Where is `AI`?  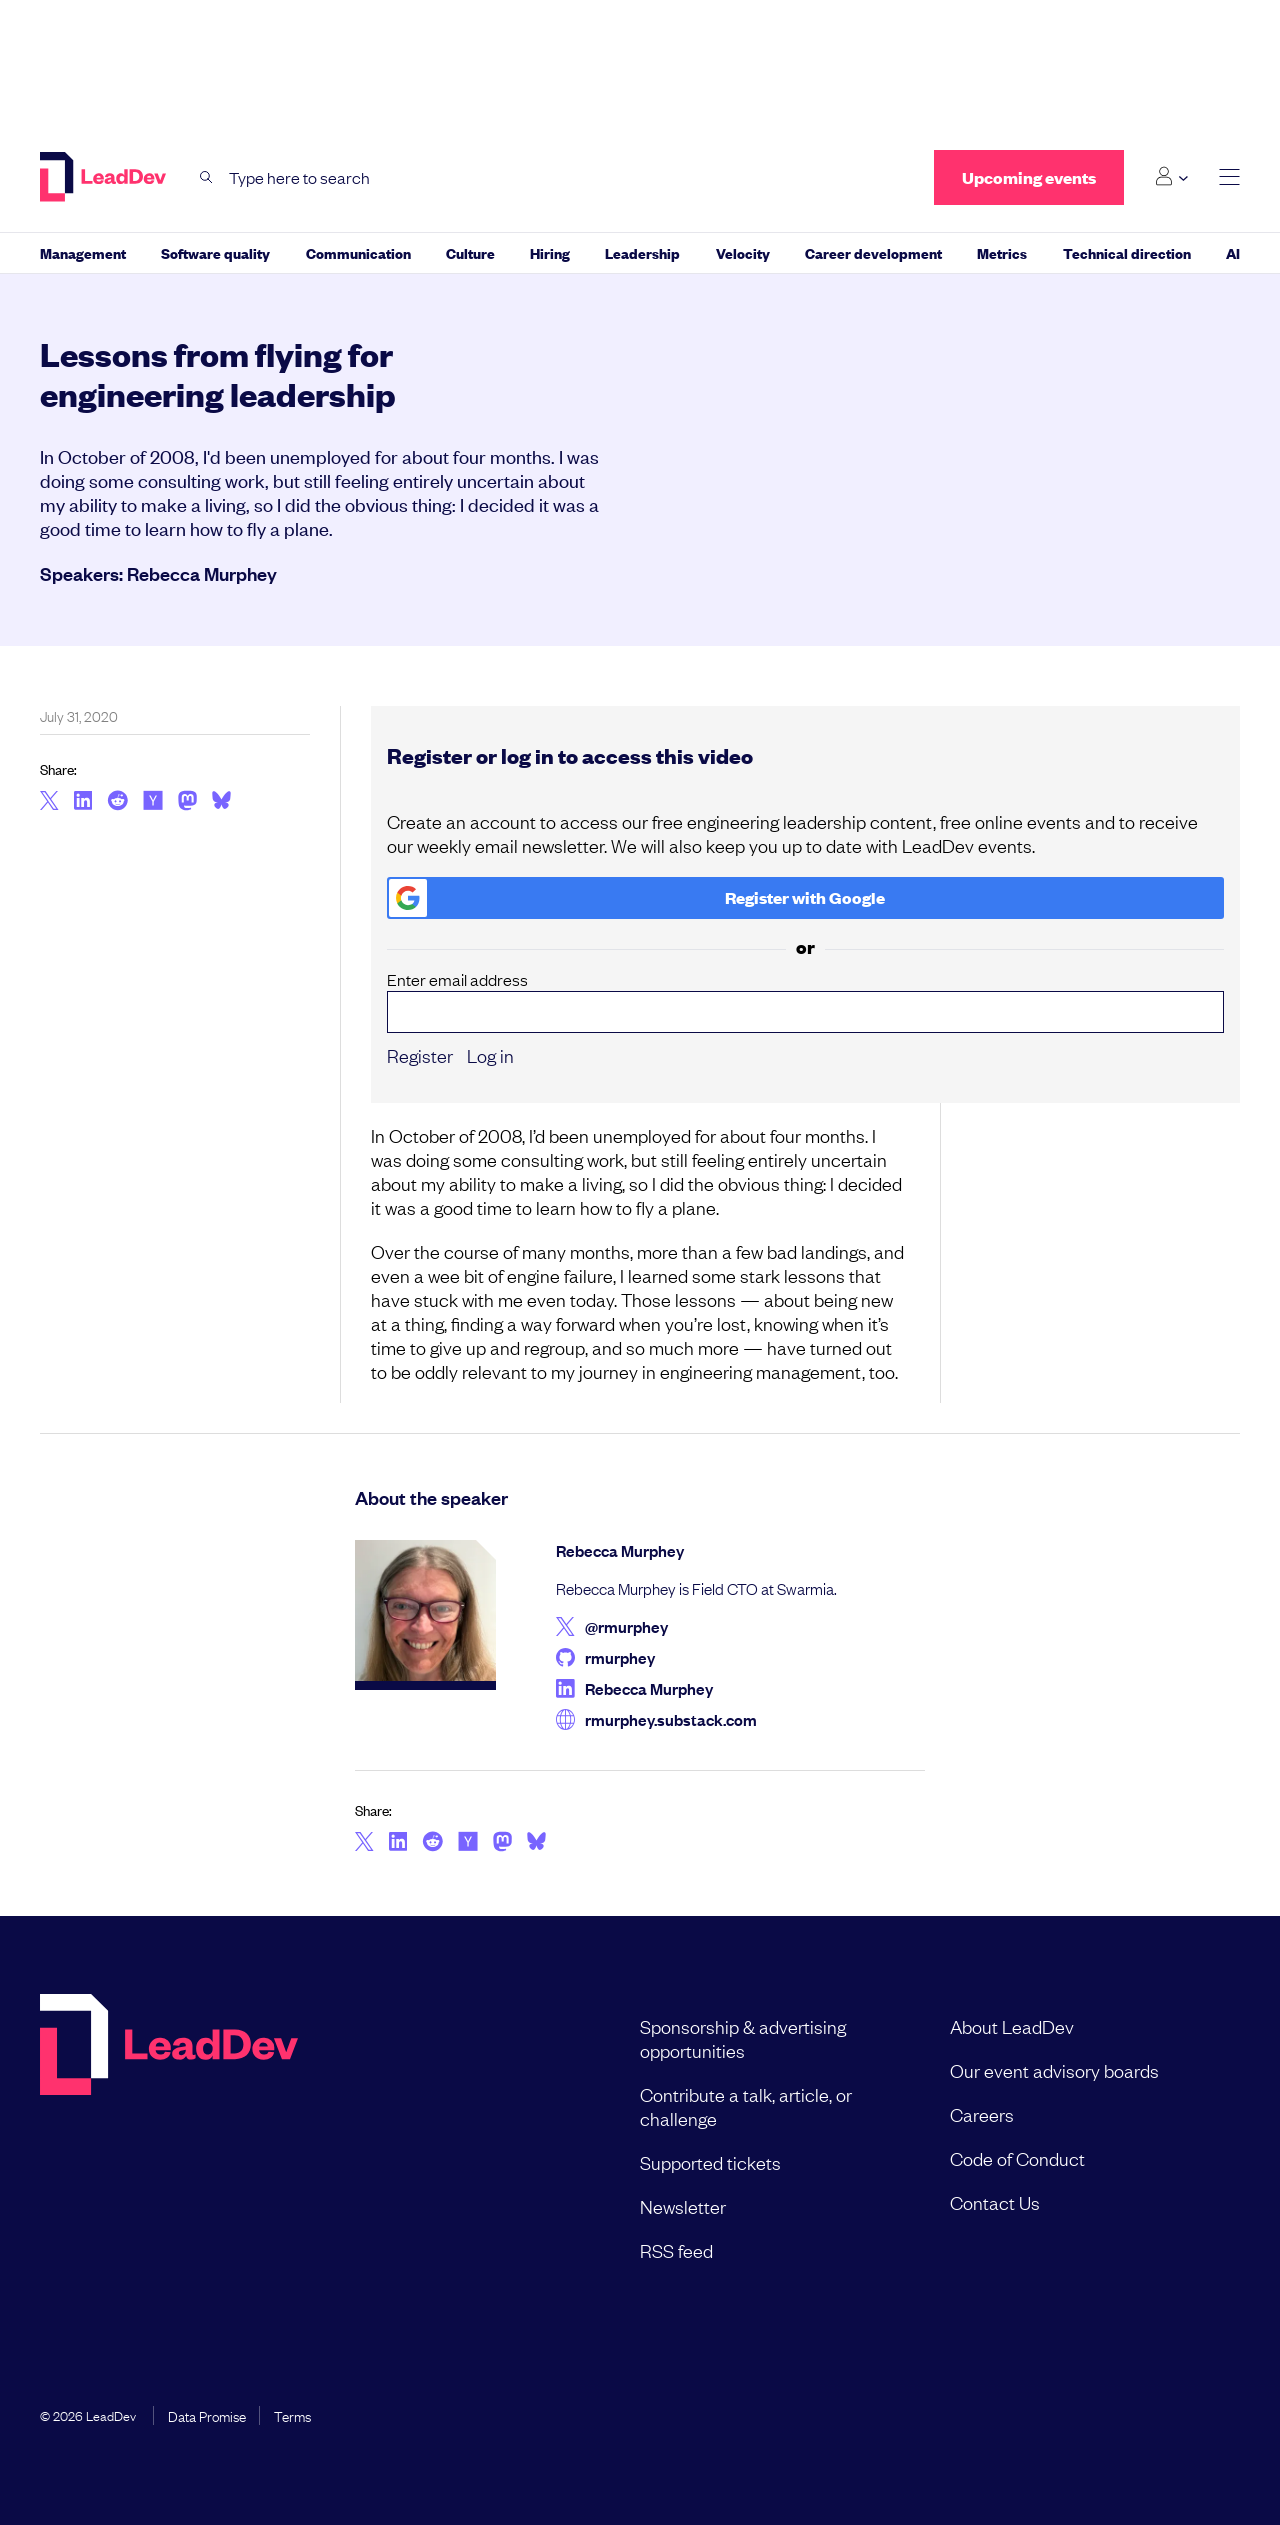 AI is located at coordinates (1233, 252).